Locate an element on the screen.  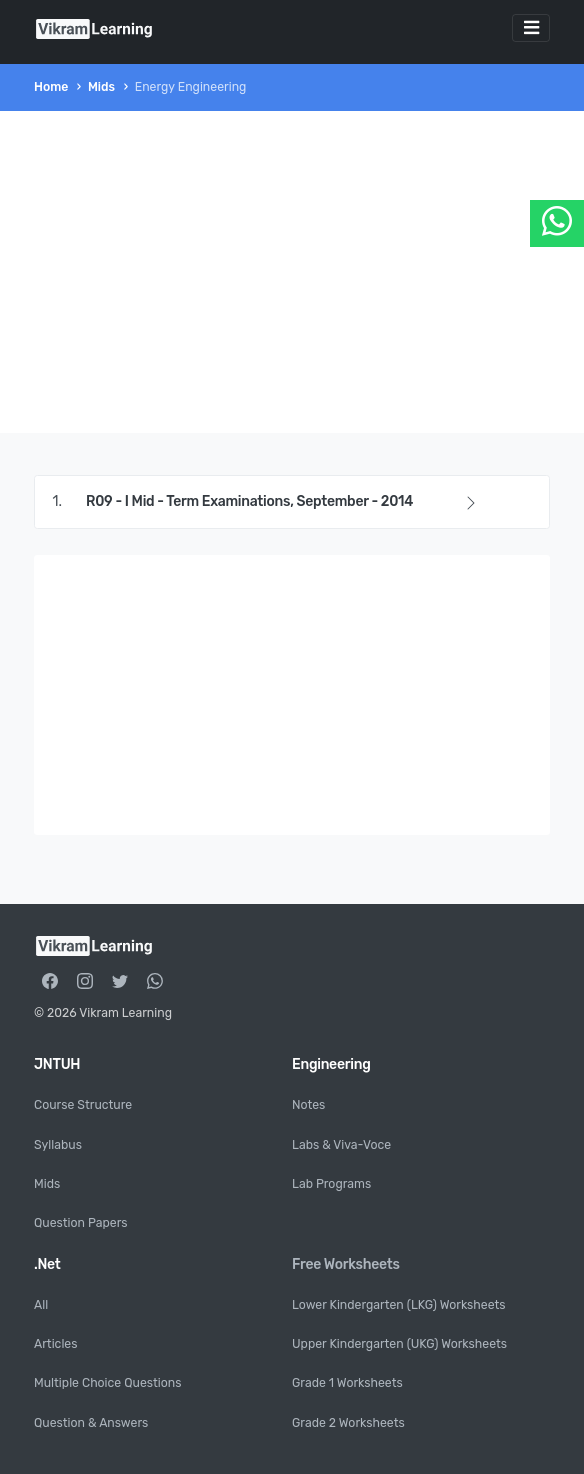
Syllabus is located at coordinates (58, 1145).